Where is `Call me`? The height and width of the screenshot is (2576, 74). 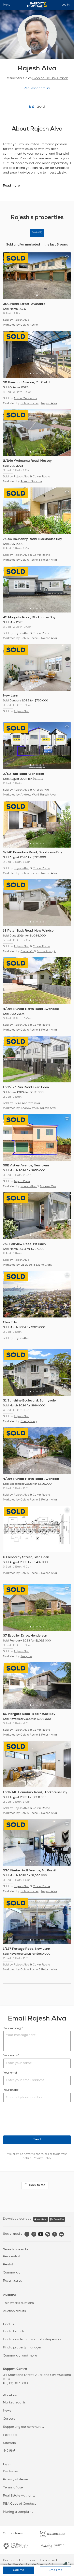
Call me is located at coordinates (18, 2570).